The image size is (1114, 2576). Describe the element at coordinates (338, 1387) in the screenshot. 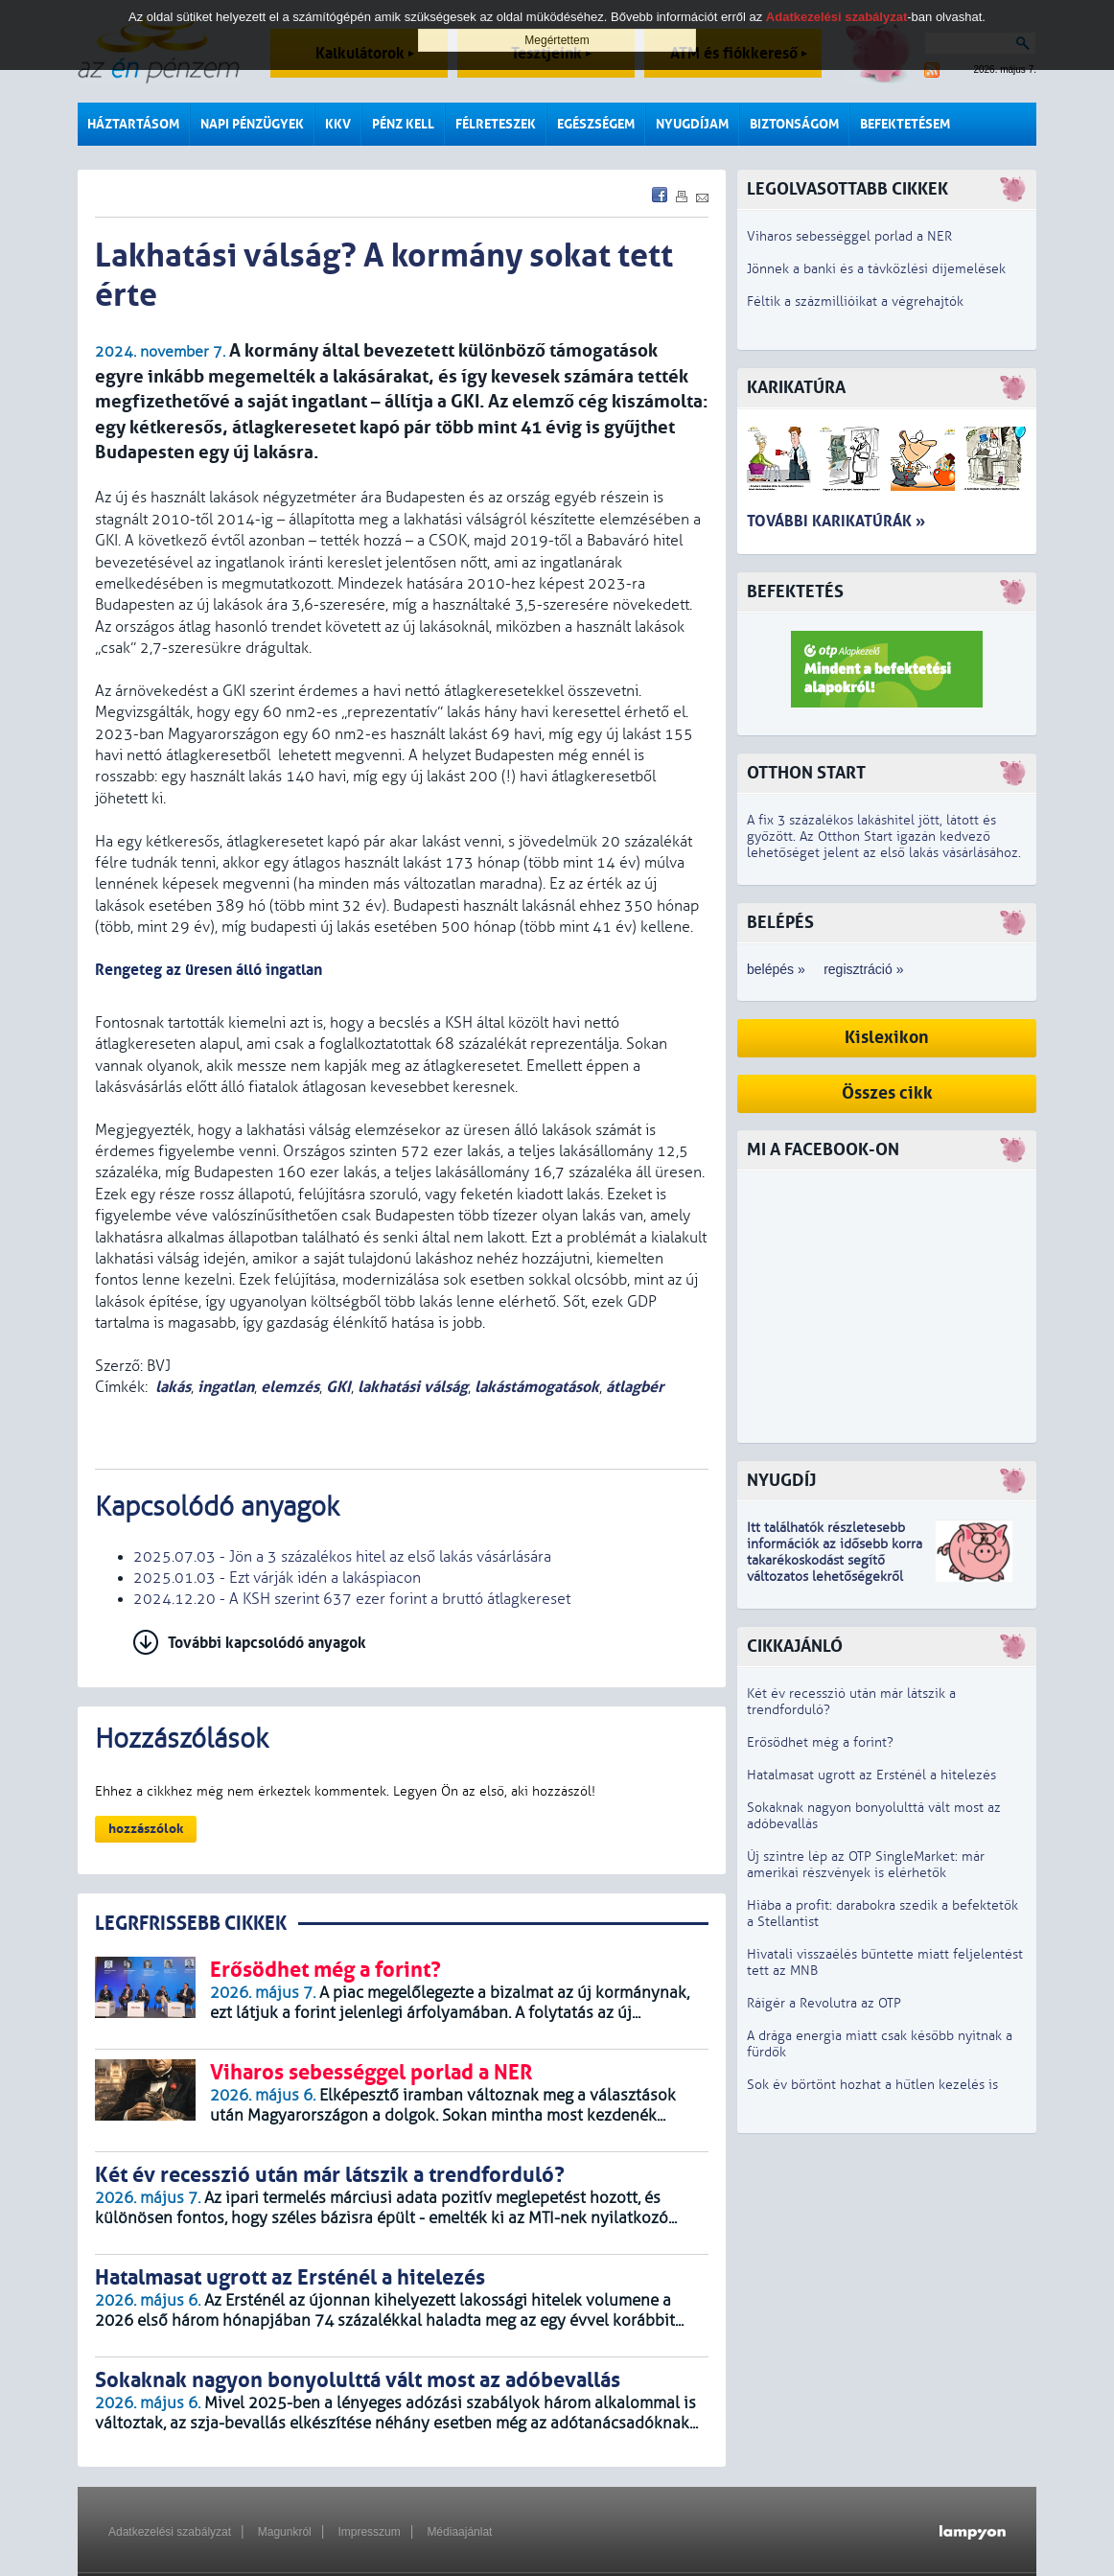

I see `GKI` at that location.